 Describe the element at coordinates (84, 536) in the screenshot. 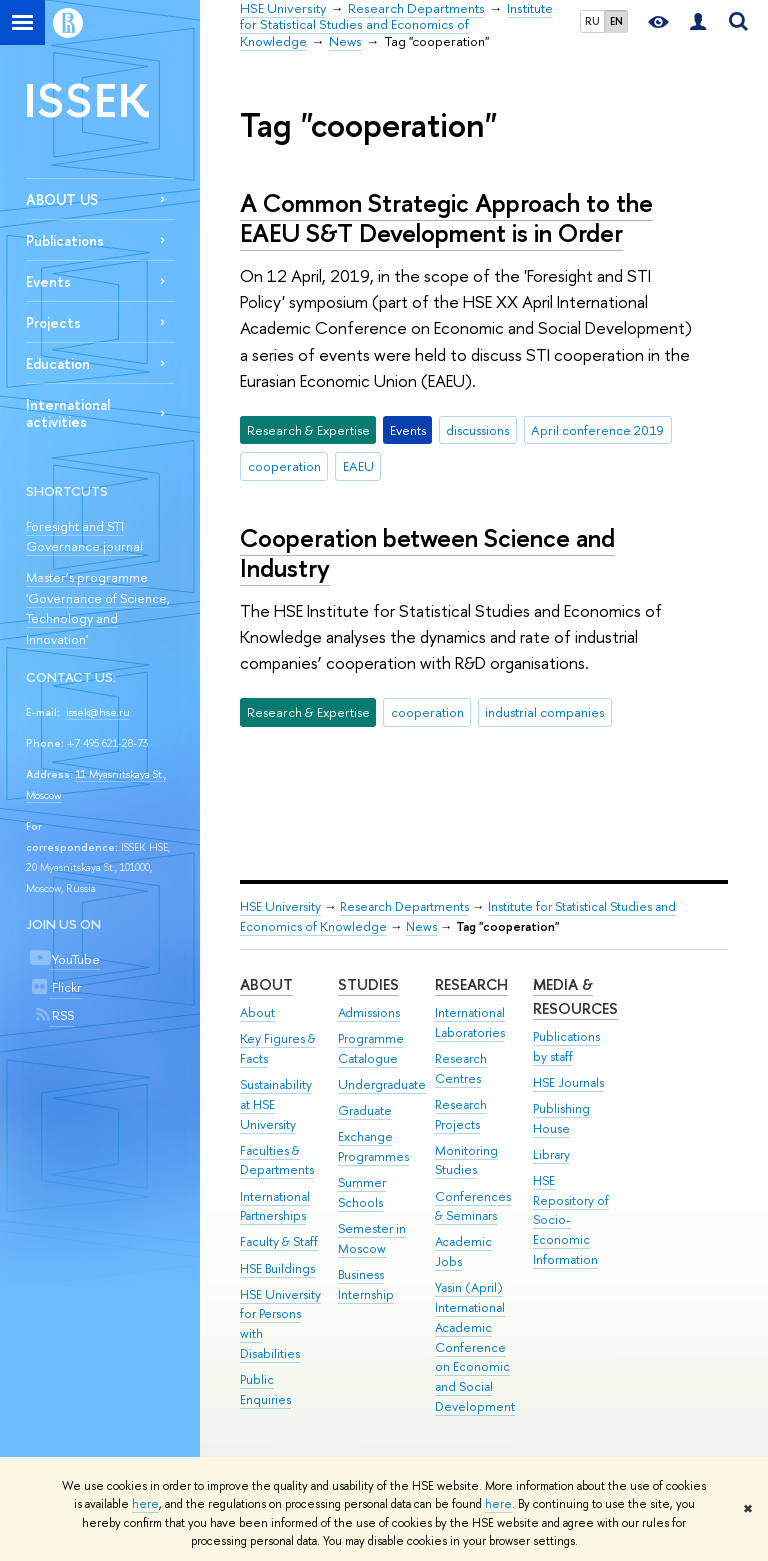

I see `Foresight and STI Governance journal` at that location.